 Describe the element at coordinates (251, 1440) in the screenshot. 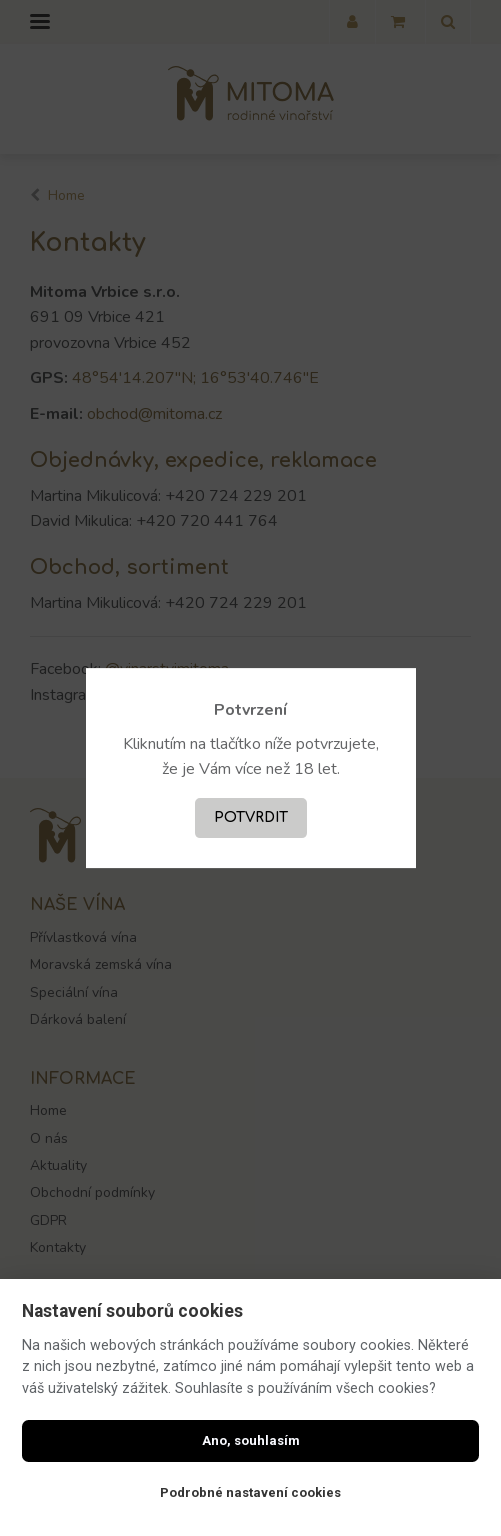

I see `Ano, souhlasím` at that location.